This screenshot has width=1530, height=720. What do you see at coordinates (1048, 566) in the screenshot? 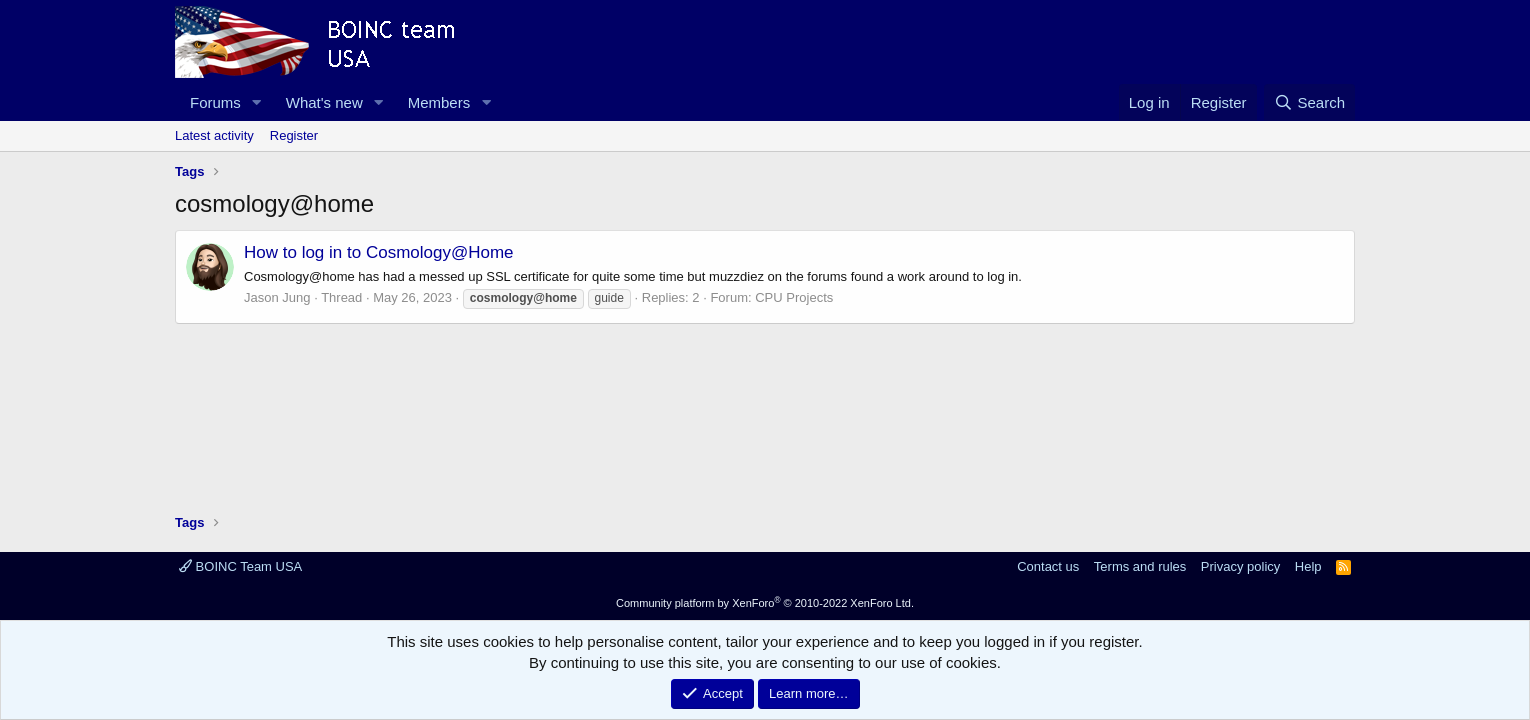
I see `Contact us` at bounding box center [1048, 566].